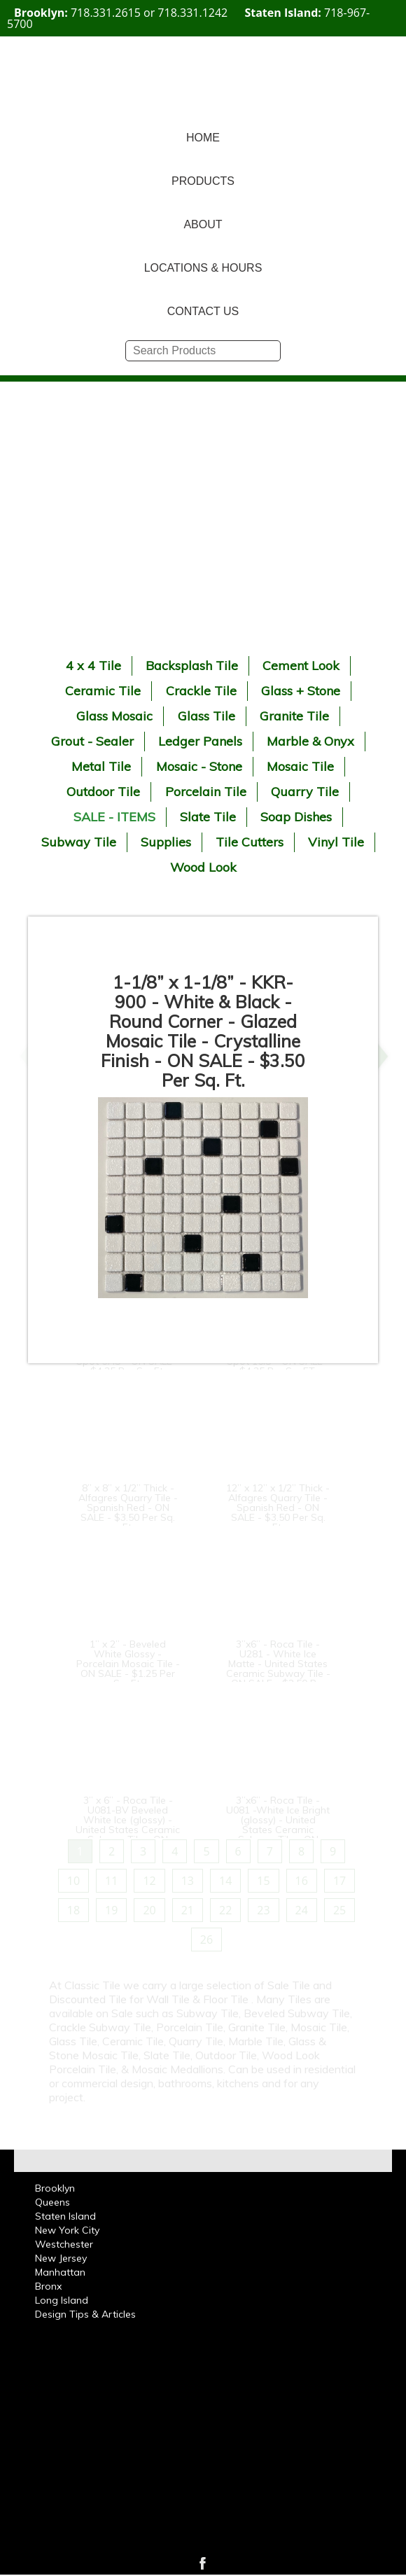 The image size is (406, 2576). What do you see at coordinates (106, 12) in the screenshot?
I see `718.331.2615` at bounding box center [106, 12].